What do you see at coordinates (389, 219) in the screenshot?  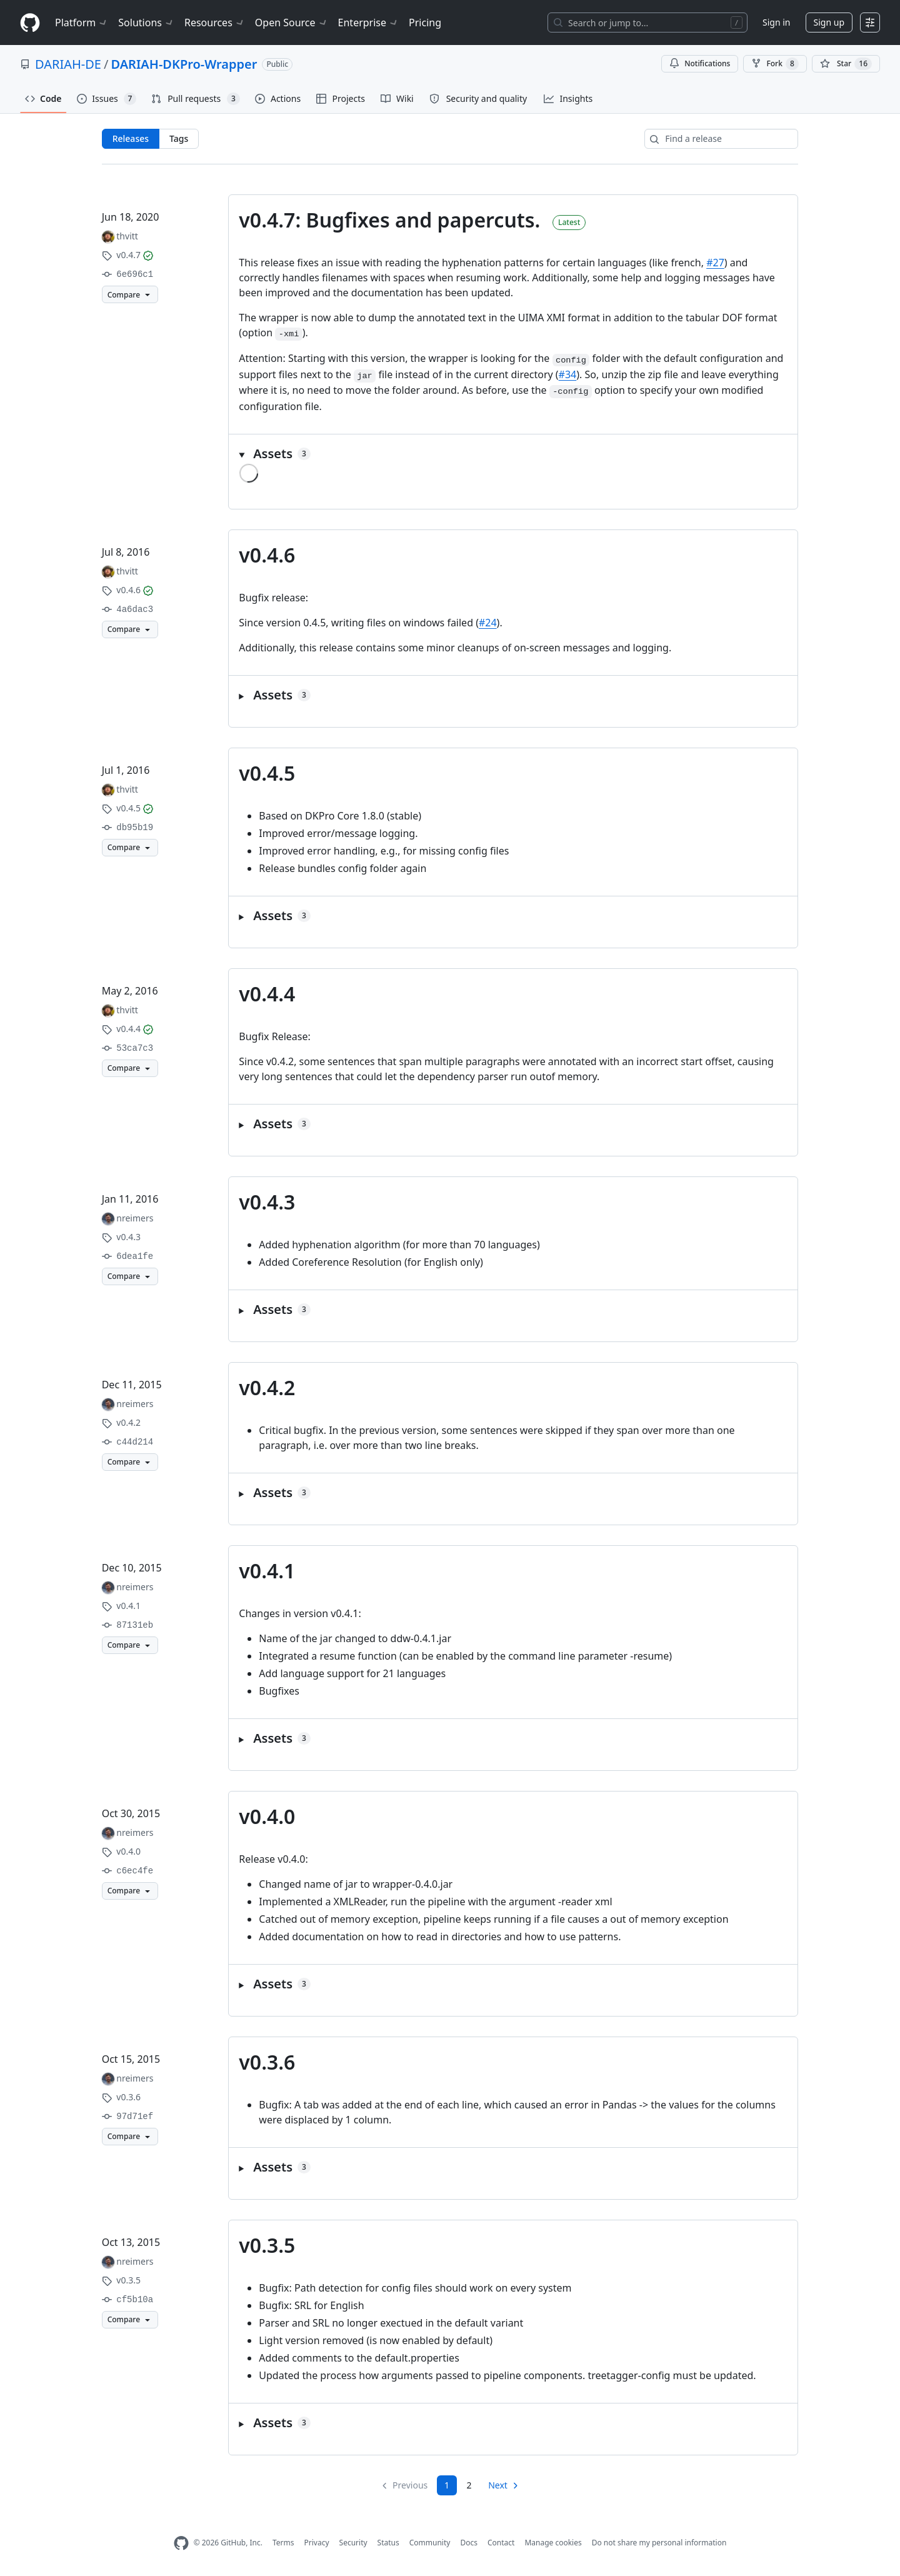 I see `v0.4.7: Bugfixes and papercuts.` at bounding box center [389, 219].